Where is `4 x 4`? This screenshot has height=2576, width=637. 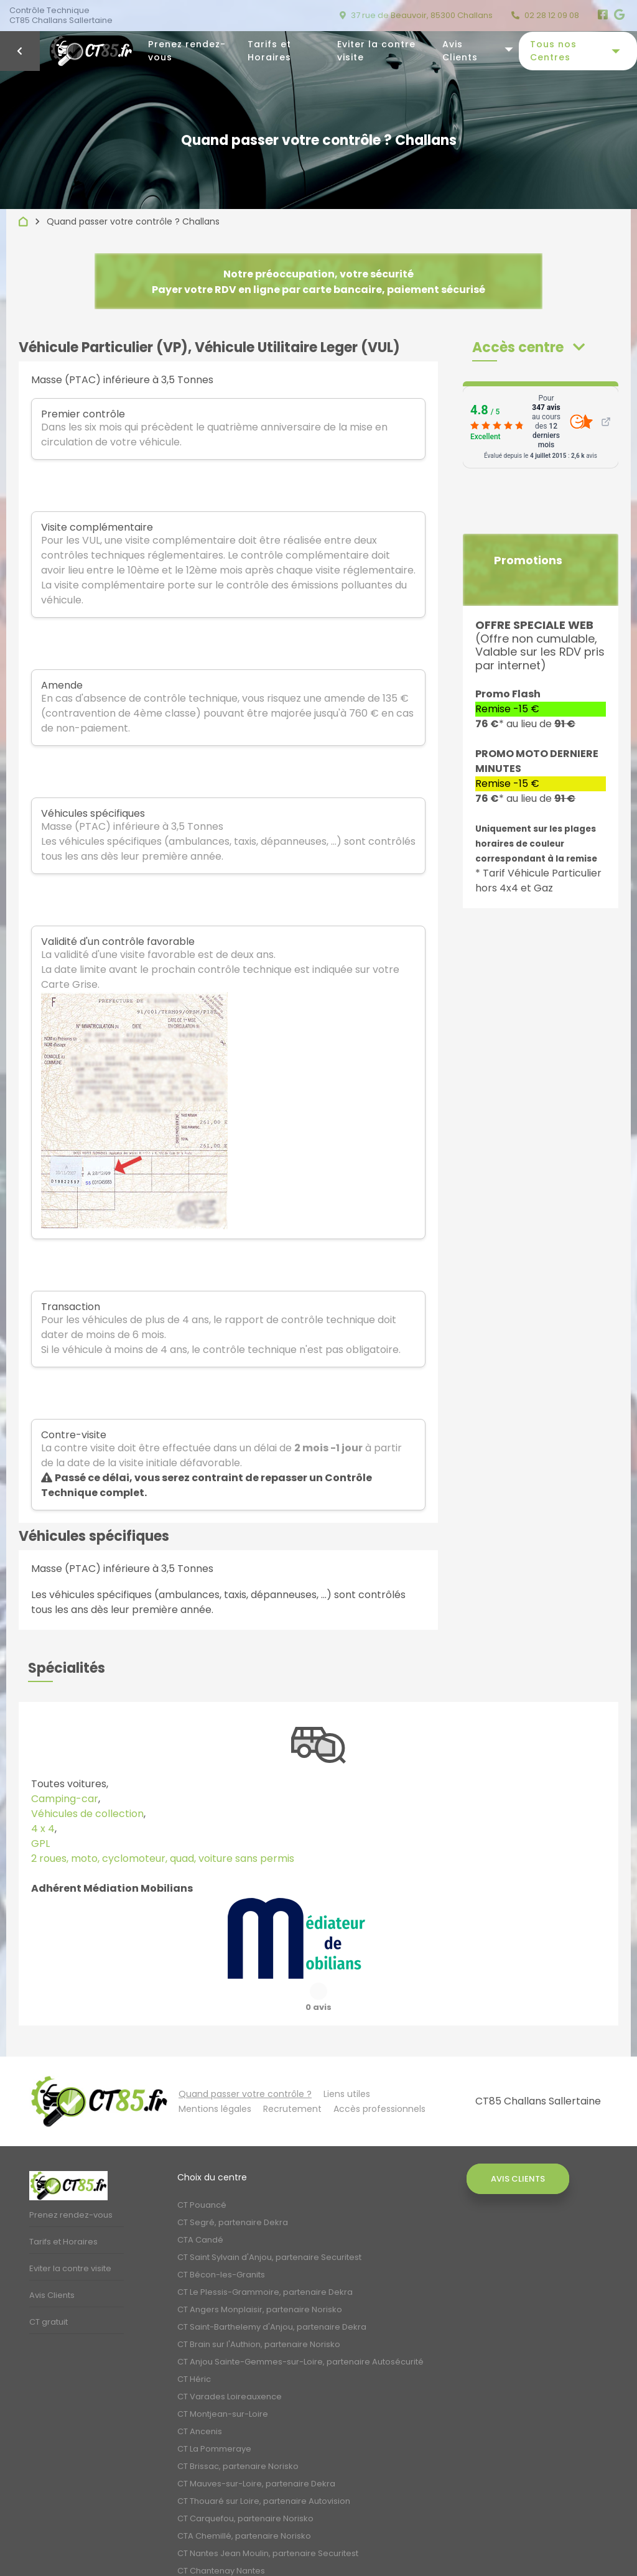
4 x 4 is located at coordinates (43, 1828).